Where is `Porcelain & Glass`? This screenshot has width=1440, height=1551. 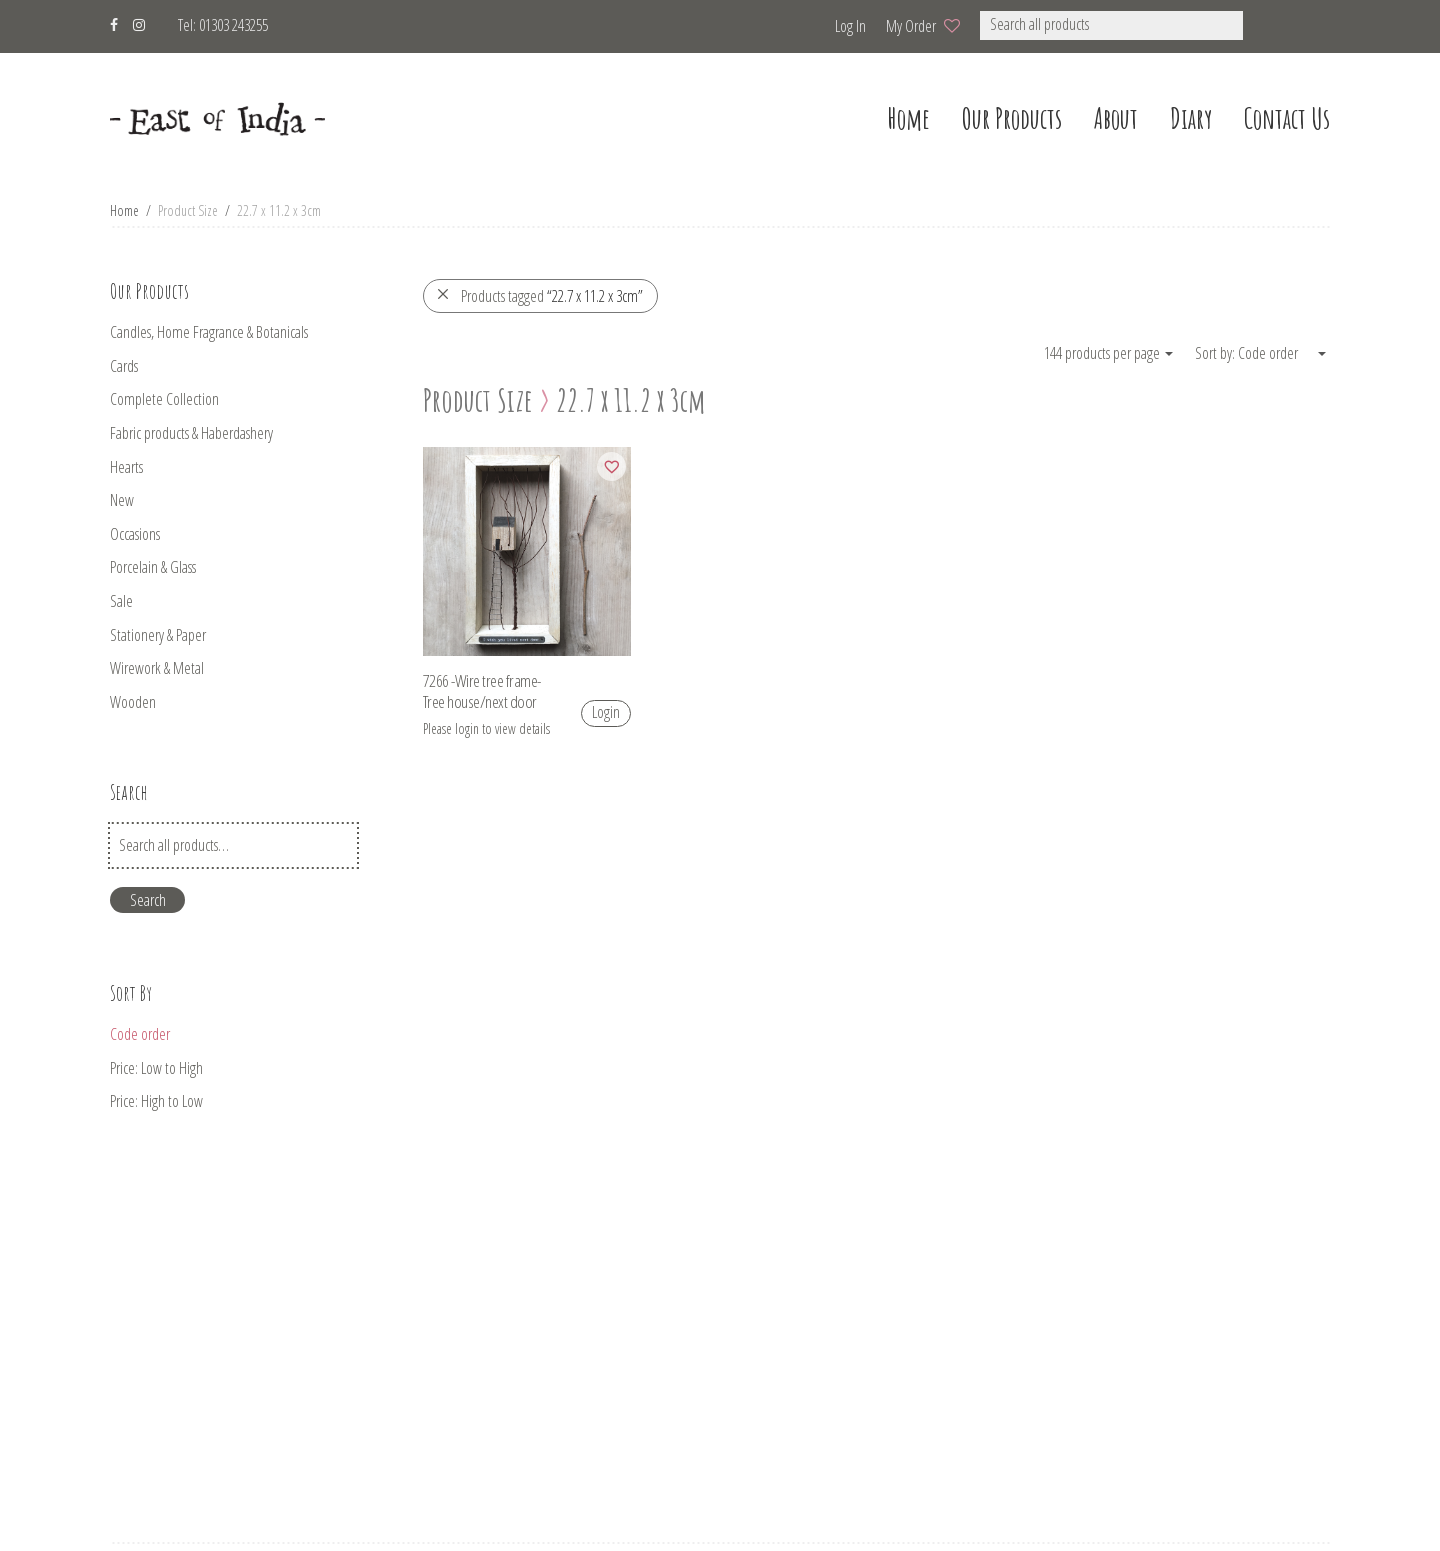
Porcelain & Glass is located at coordinates (153, 567).